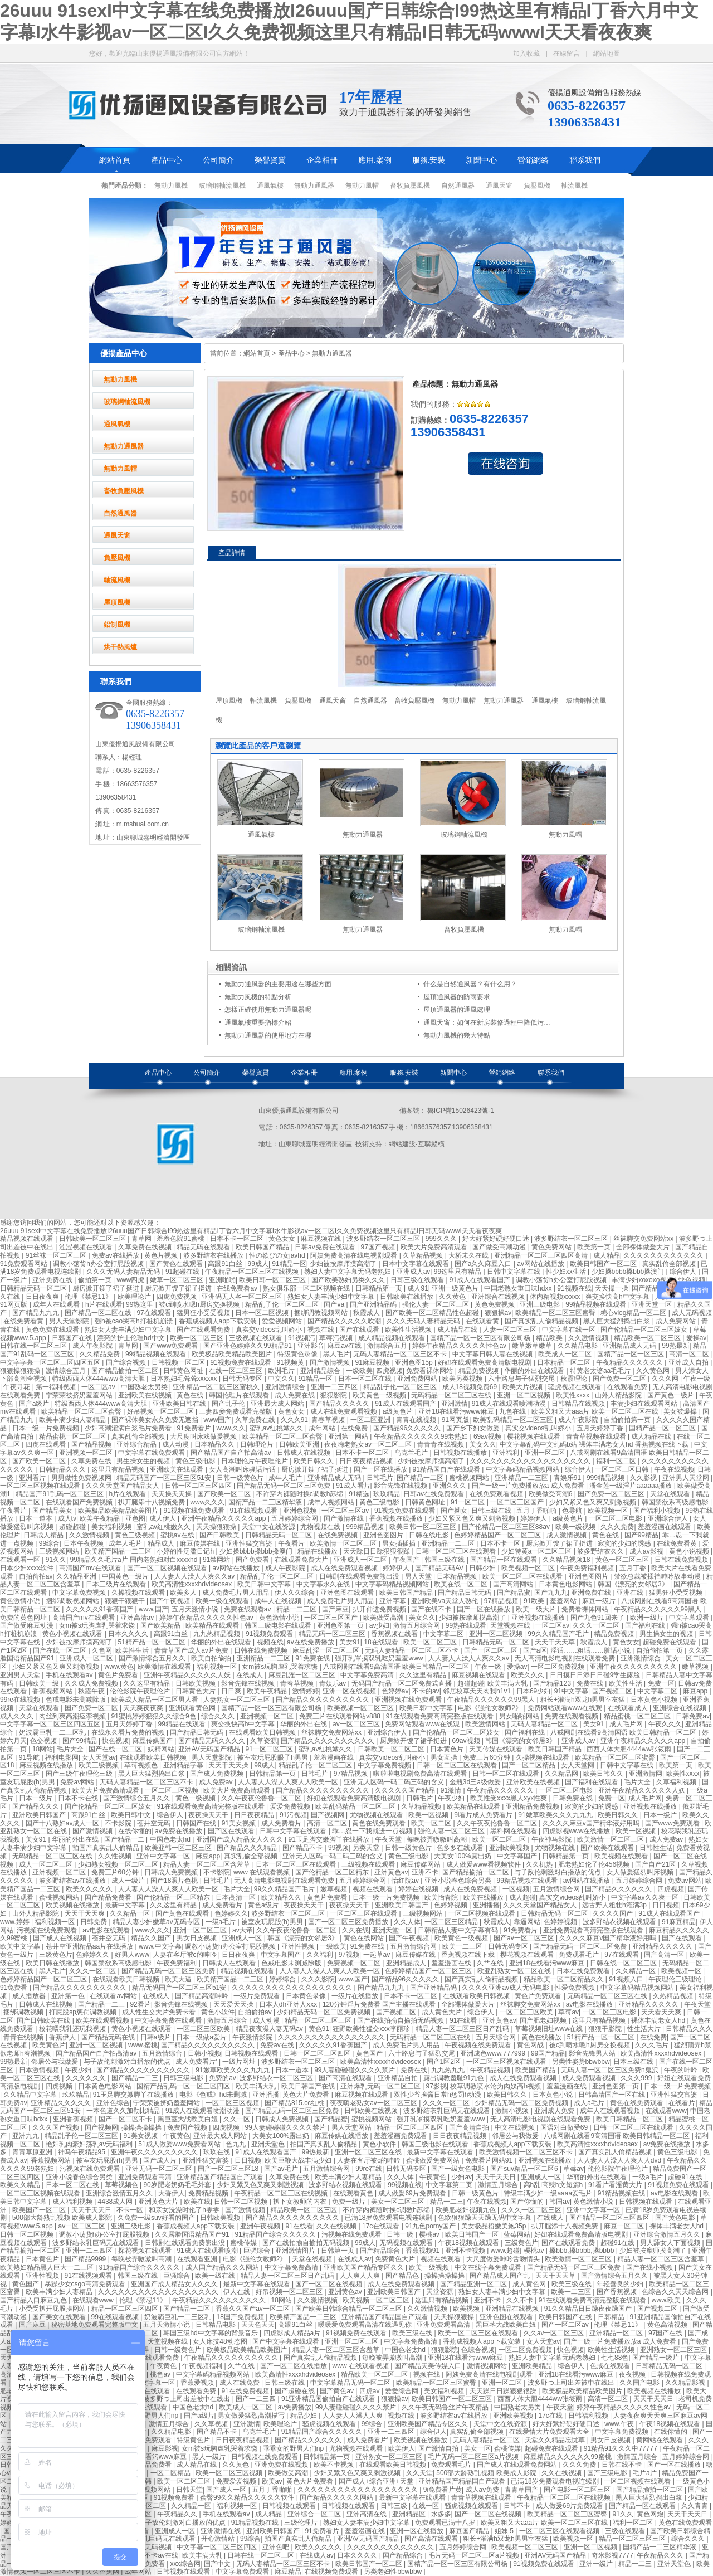 The image size is (713, 2576). I want to click on 欧美一级在线观看, so click(223, 1601).